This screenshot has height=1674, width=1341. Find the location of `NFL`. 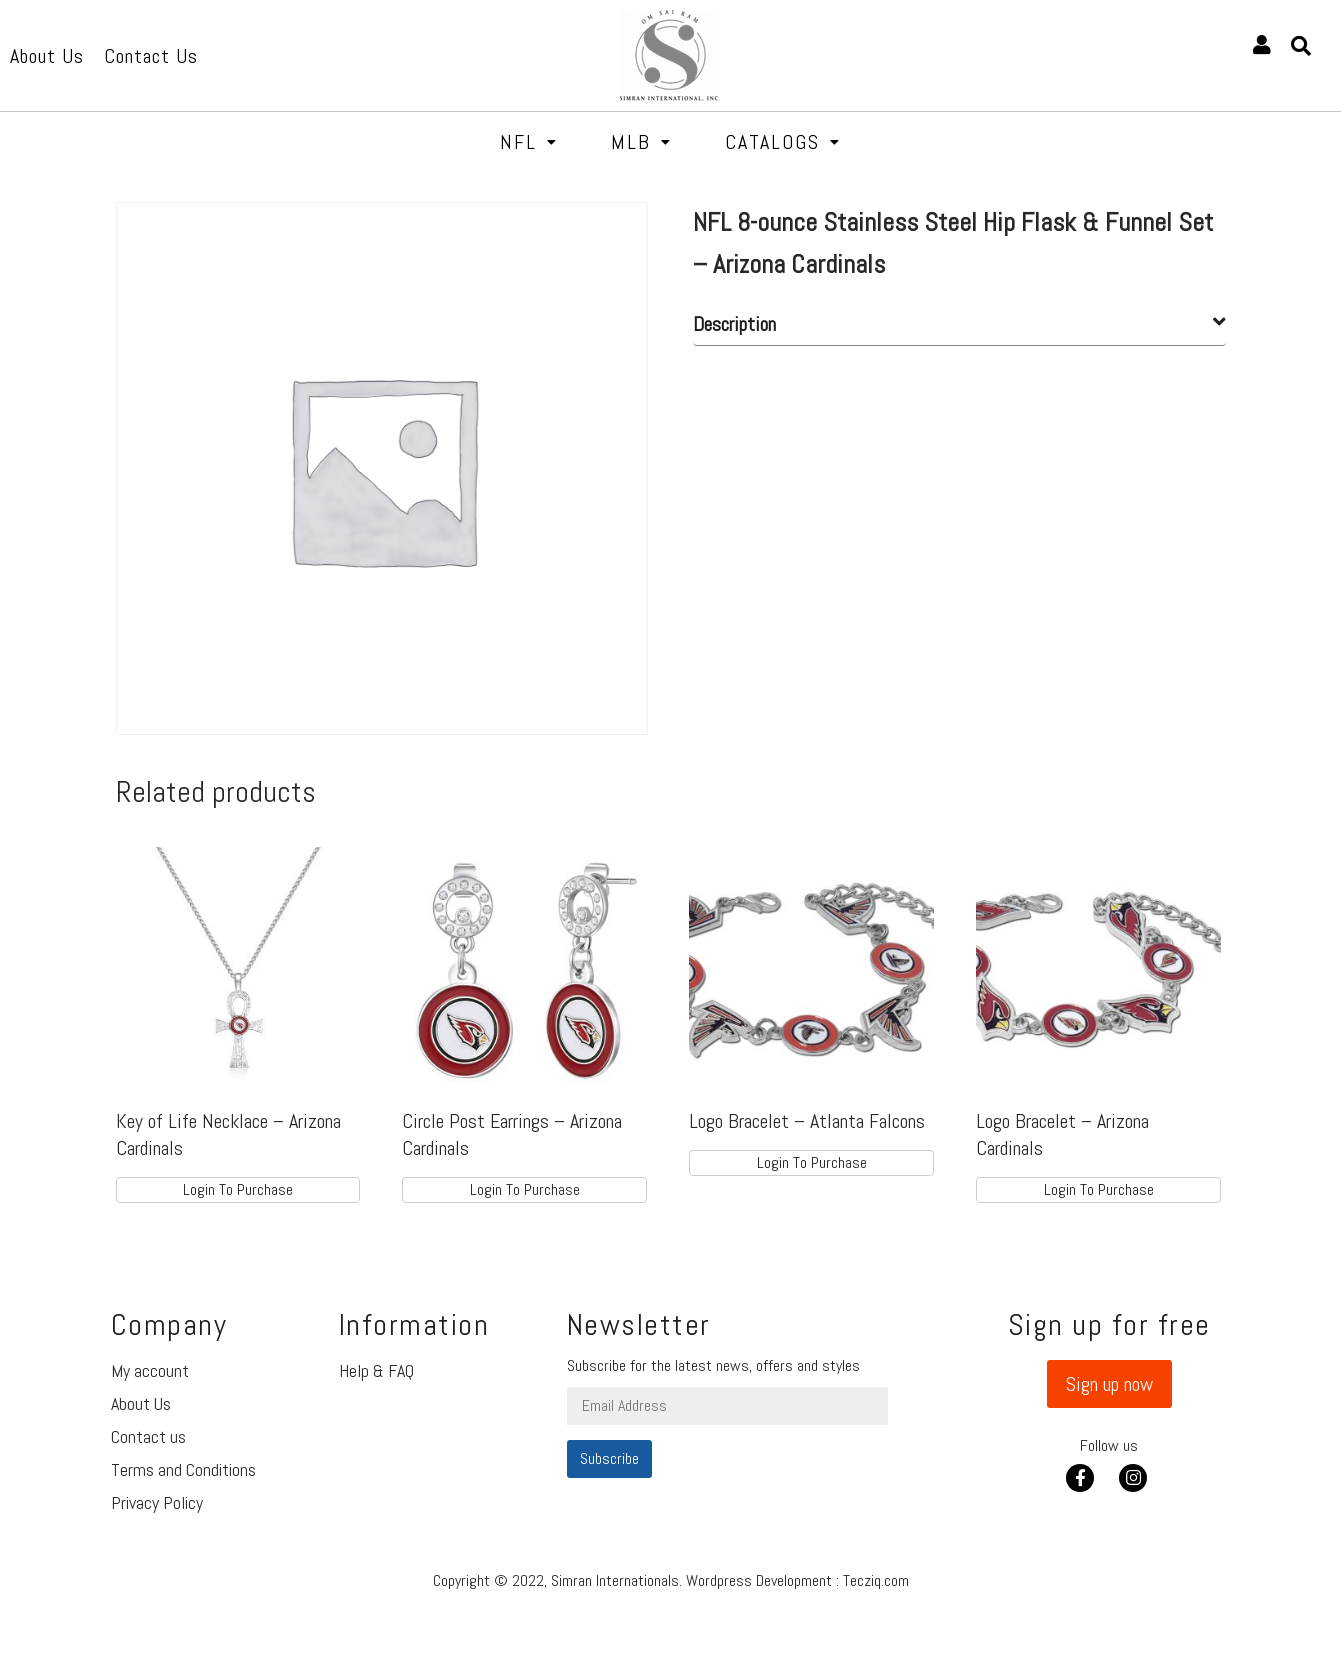

NFL is located at coordinates (529, 142).